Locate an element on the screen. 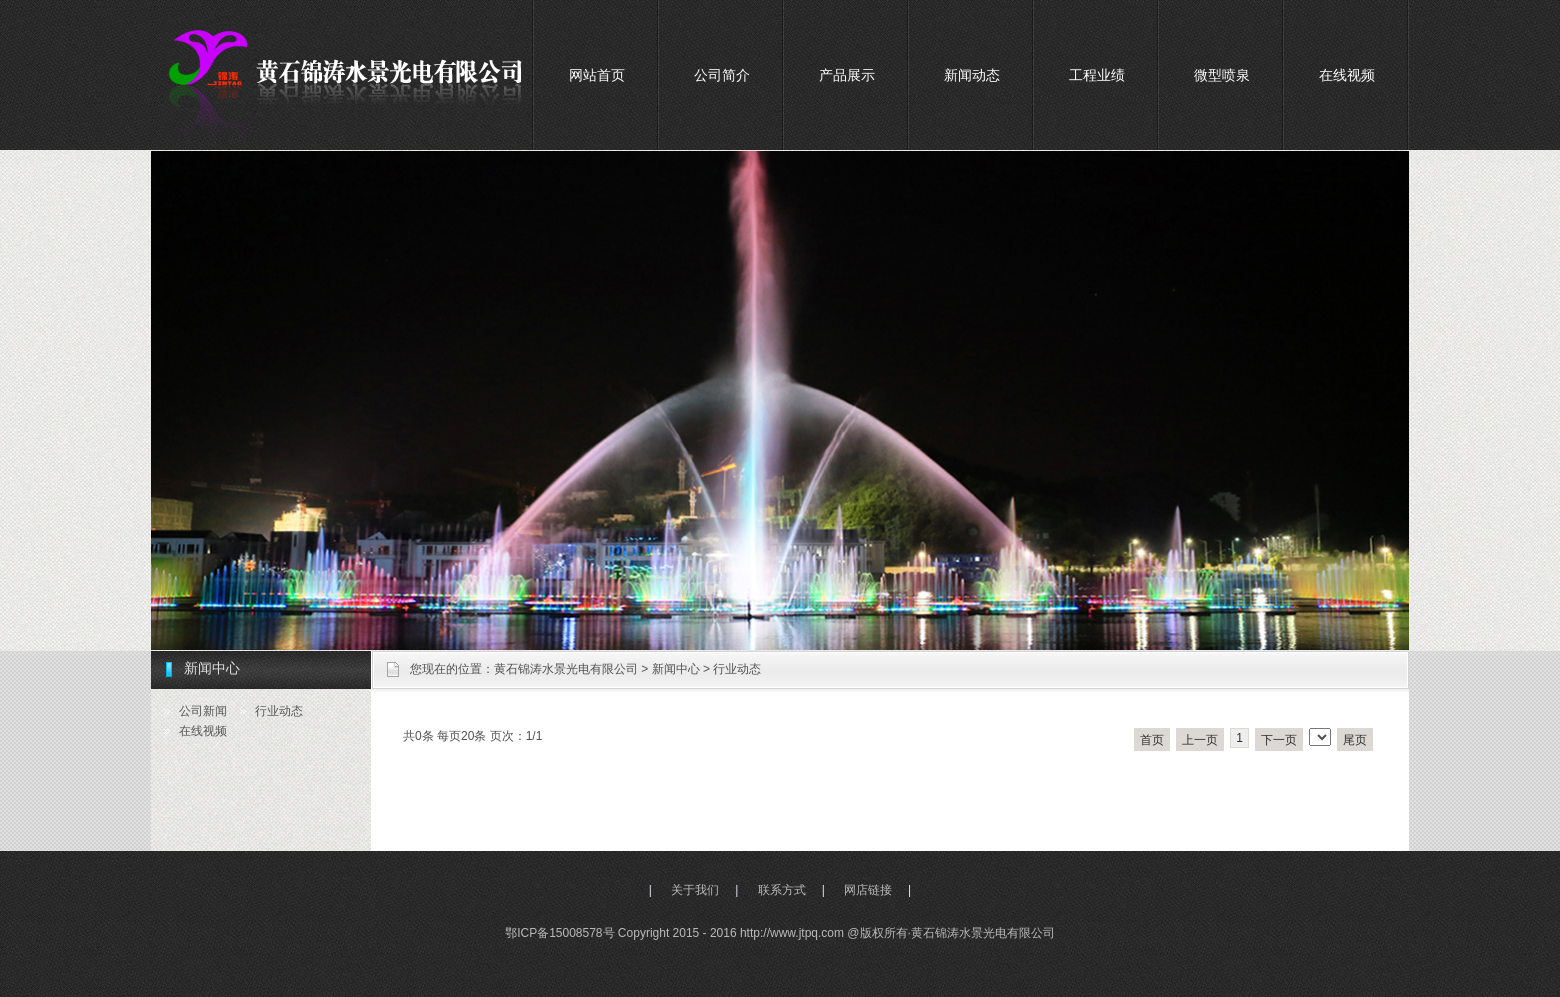 This screenshot has width=1560, height=997. 产品展示 is located at coordinates (847, 75).